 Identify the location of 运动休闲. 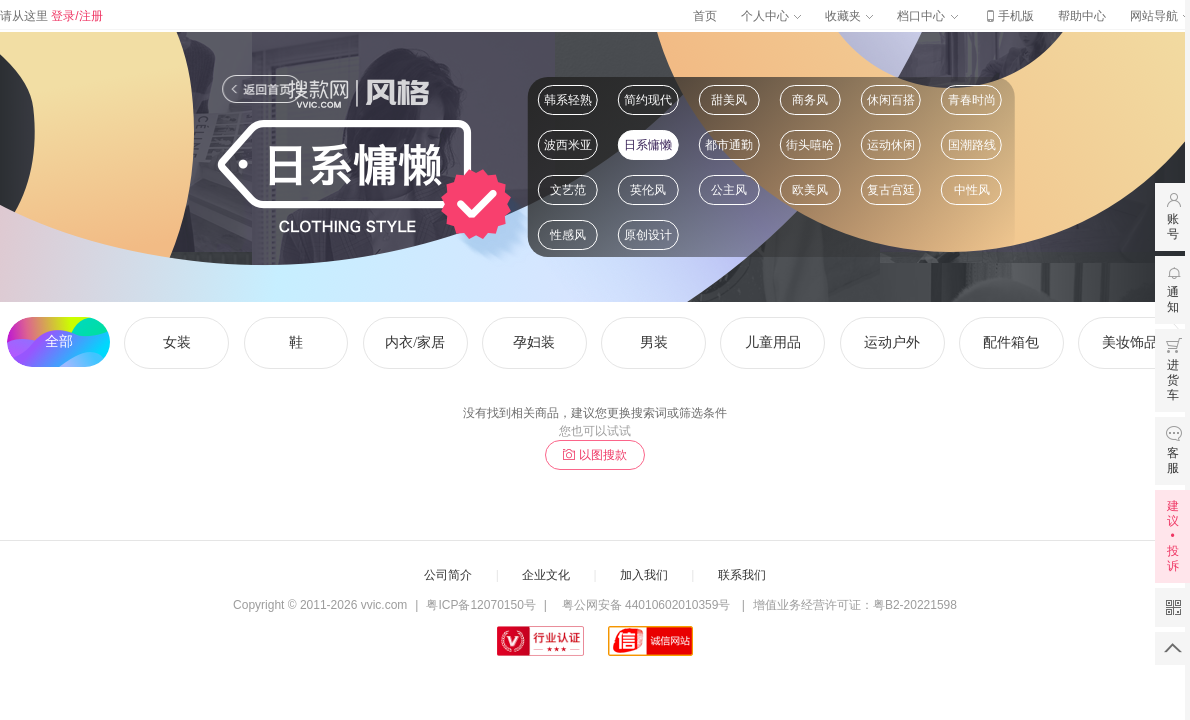
(891, 145).